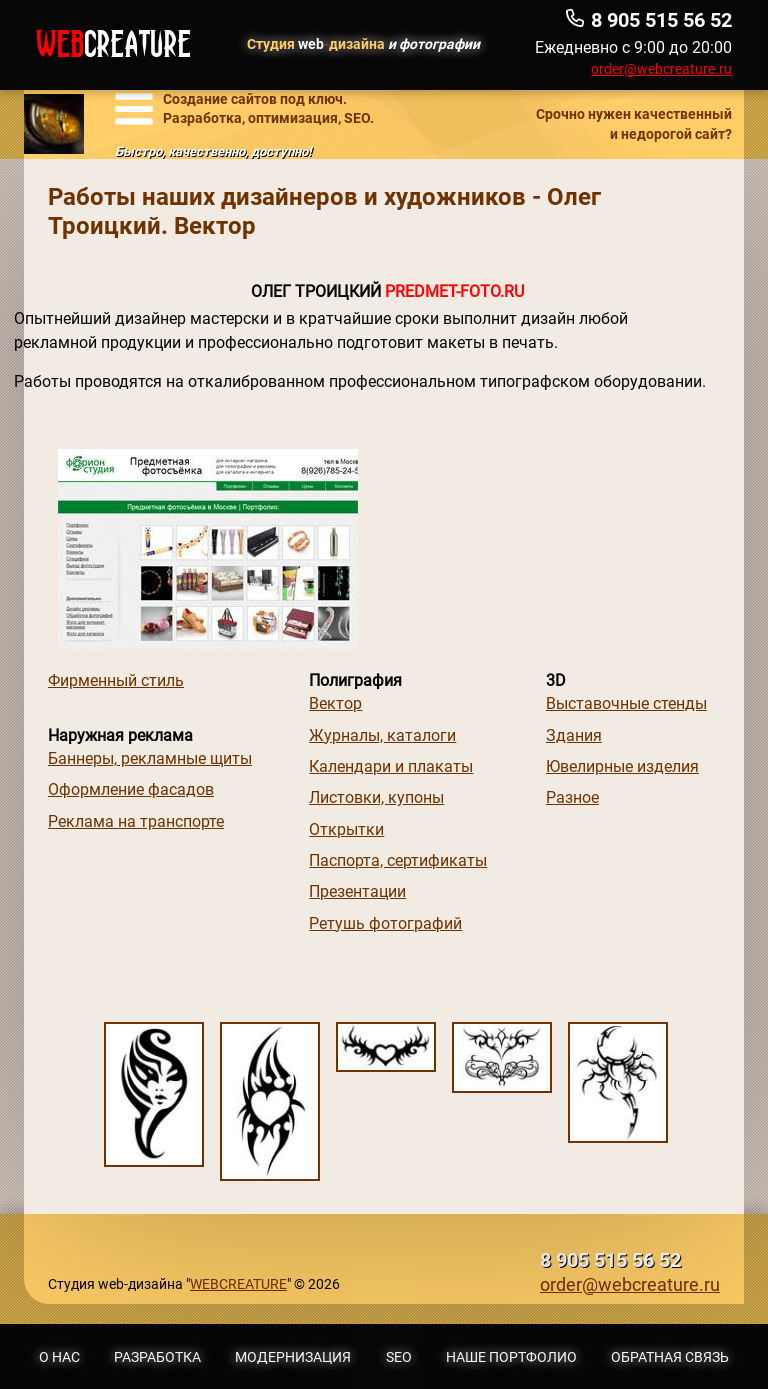 The height and width of the screenshot is (1389, 768). I want to click on WEB, so click(114, 44).